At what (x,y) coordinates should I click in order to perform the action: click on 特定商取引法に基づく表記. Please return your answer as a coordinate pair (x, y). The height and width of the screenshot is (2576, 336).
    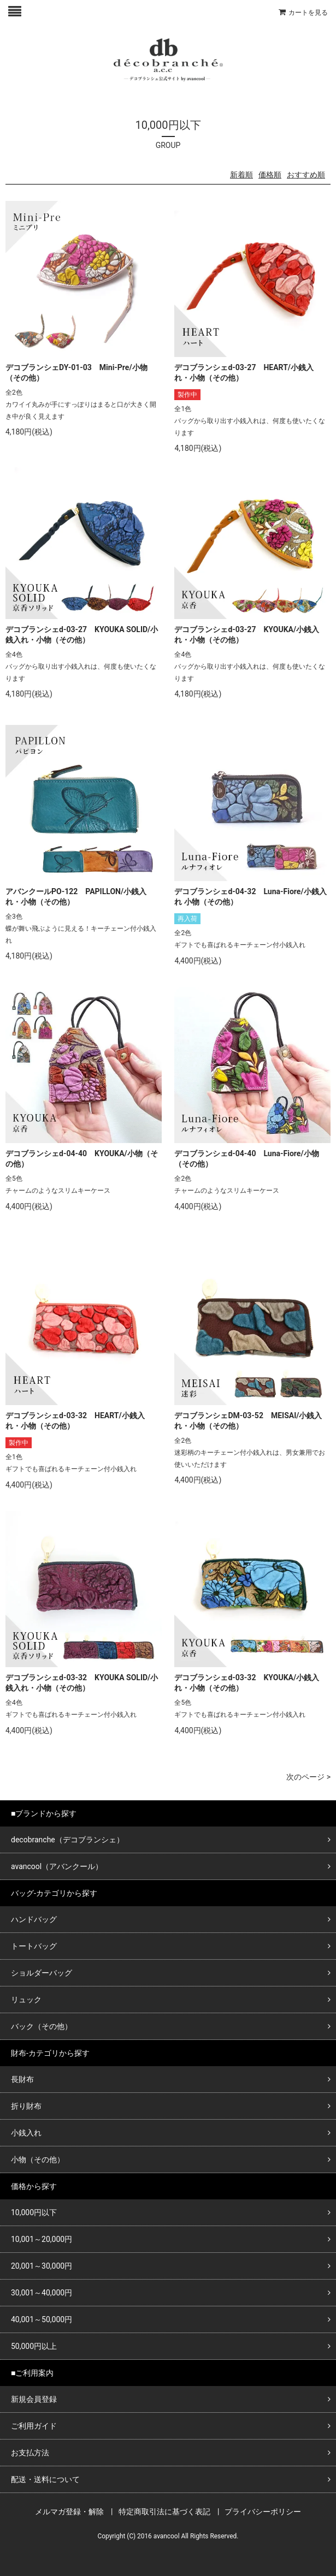
    Looking at the image, I should click on (164, 2511).